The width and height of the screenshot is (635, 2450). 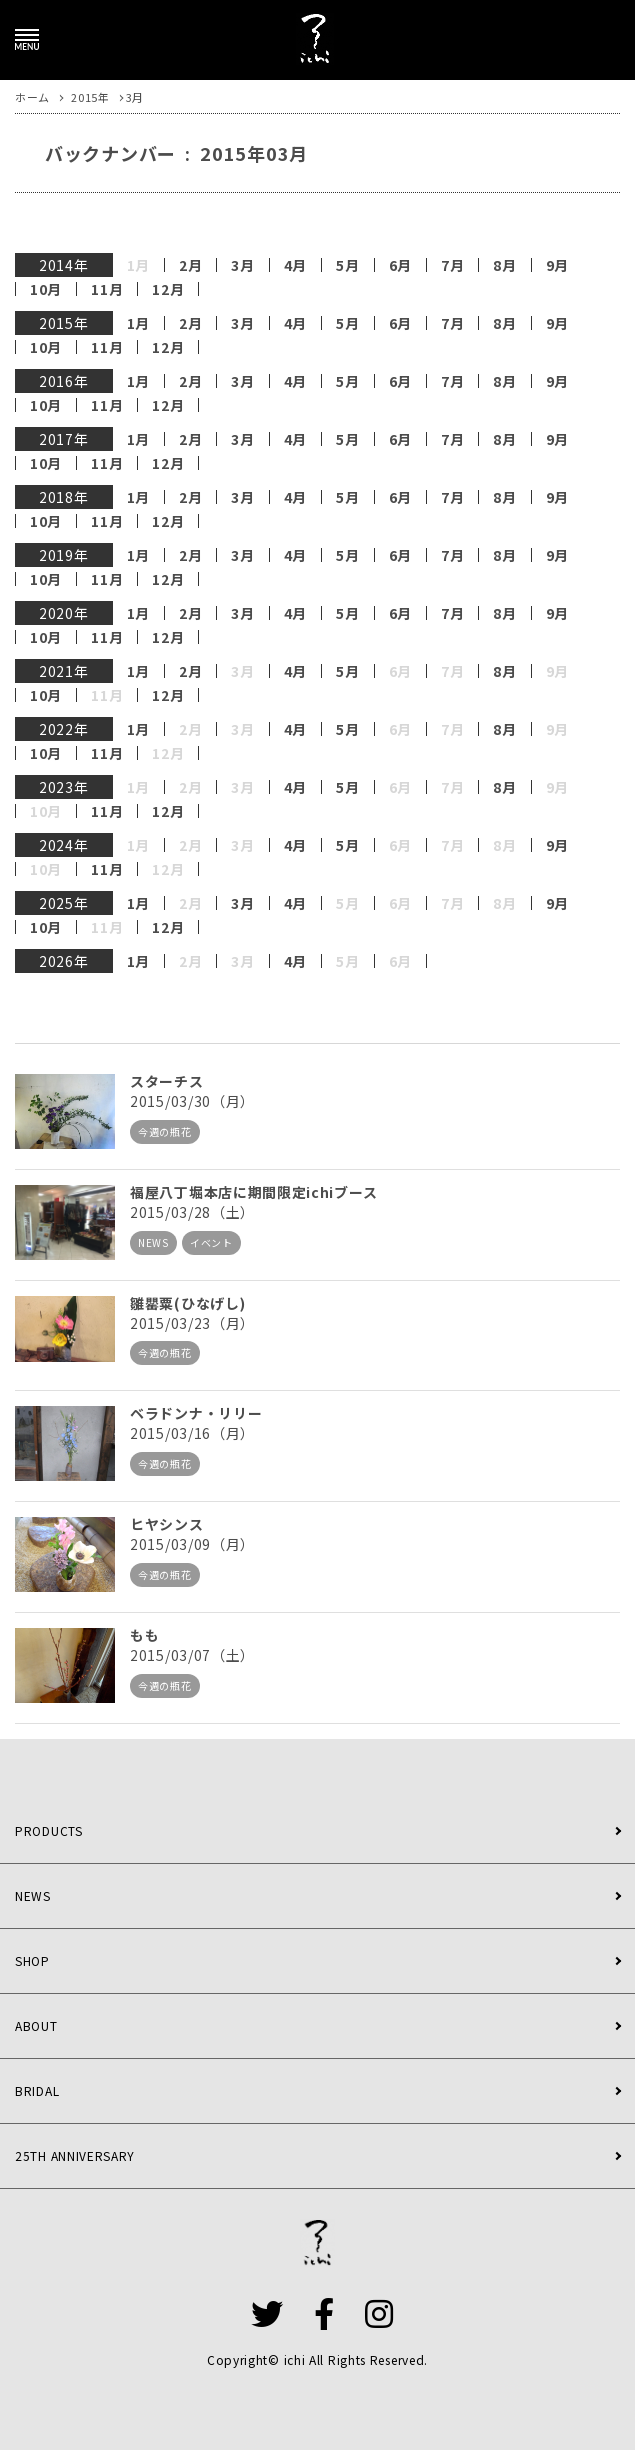 I want to click on 2021年, so click(x=64, y=671).